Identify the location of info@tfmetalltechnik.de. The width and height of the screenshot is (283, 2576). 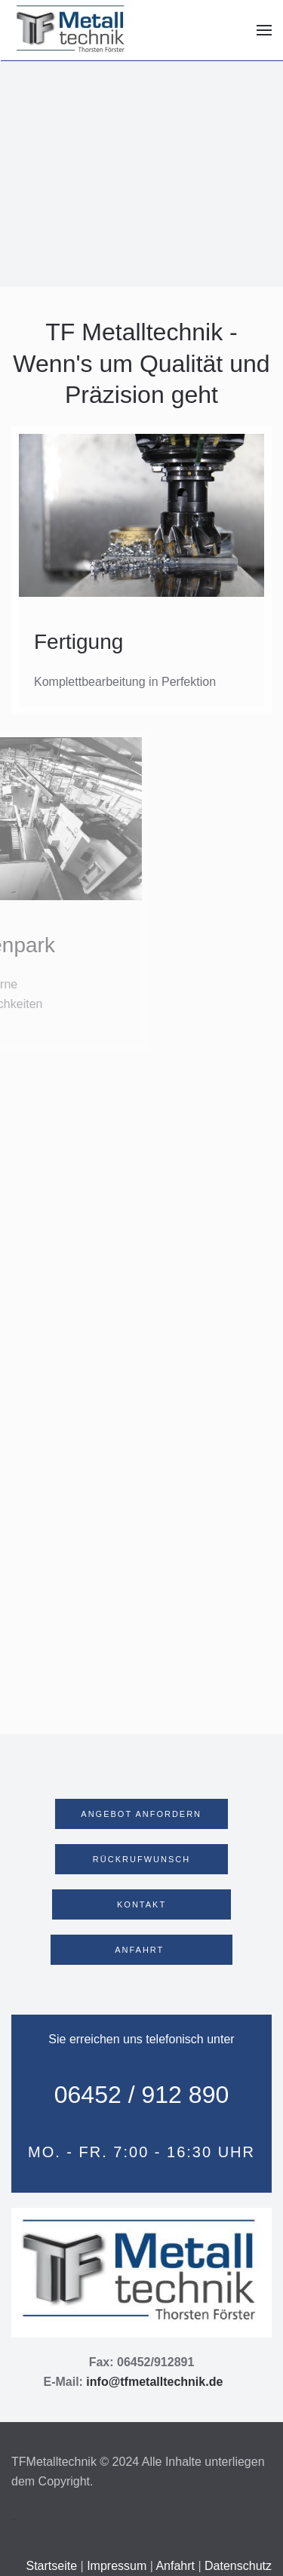
(154, 2381).